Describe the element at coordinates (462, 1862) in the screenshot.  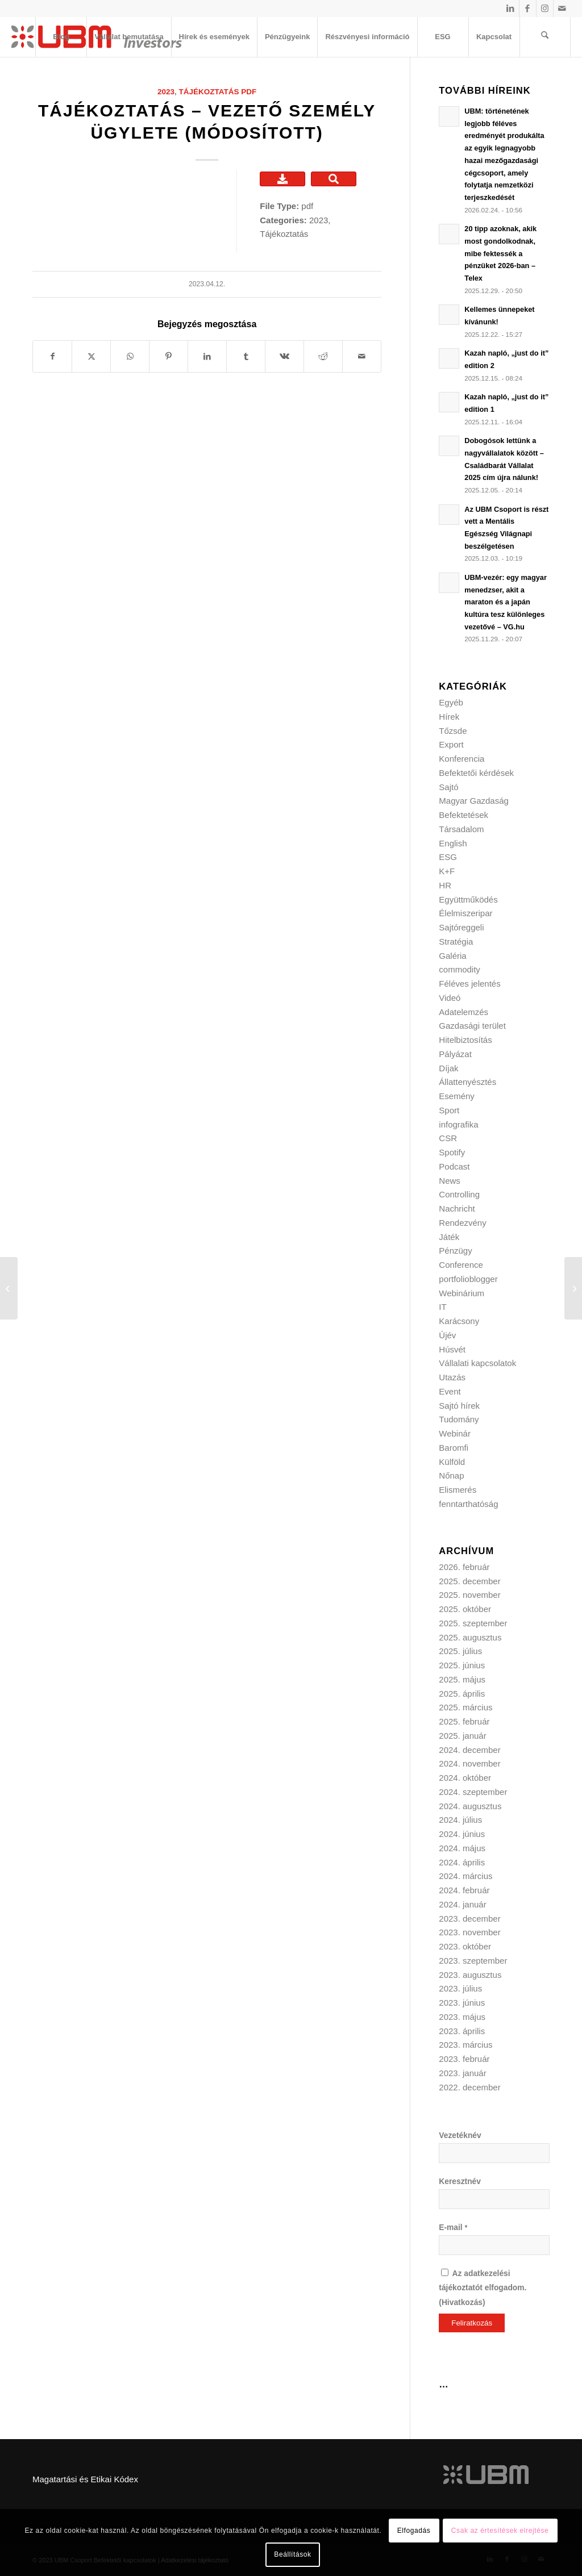
I see `2024. április` at that location.